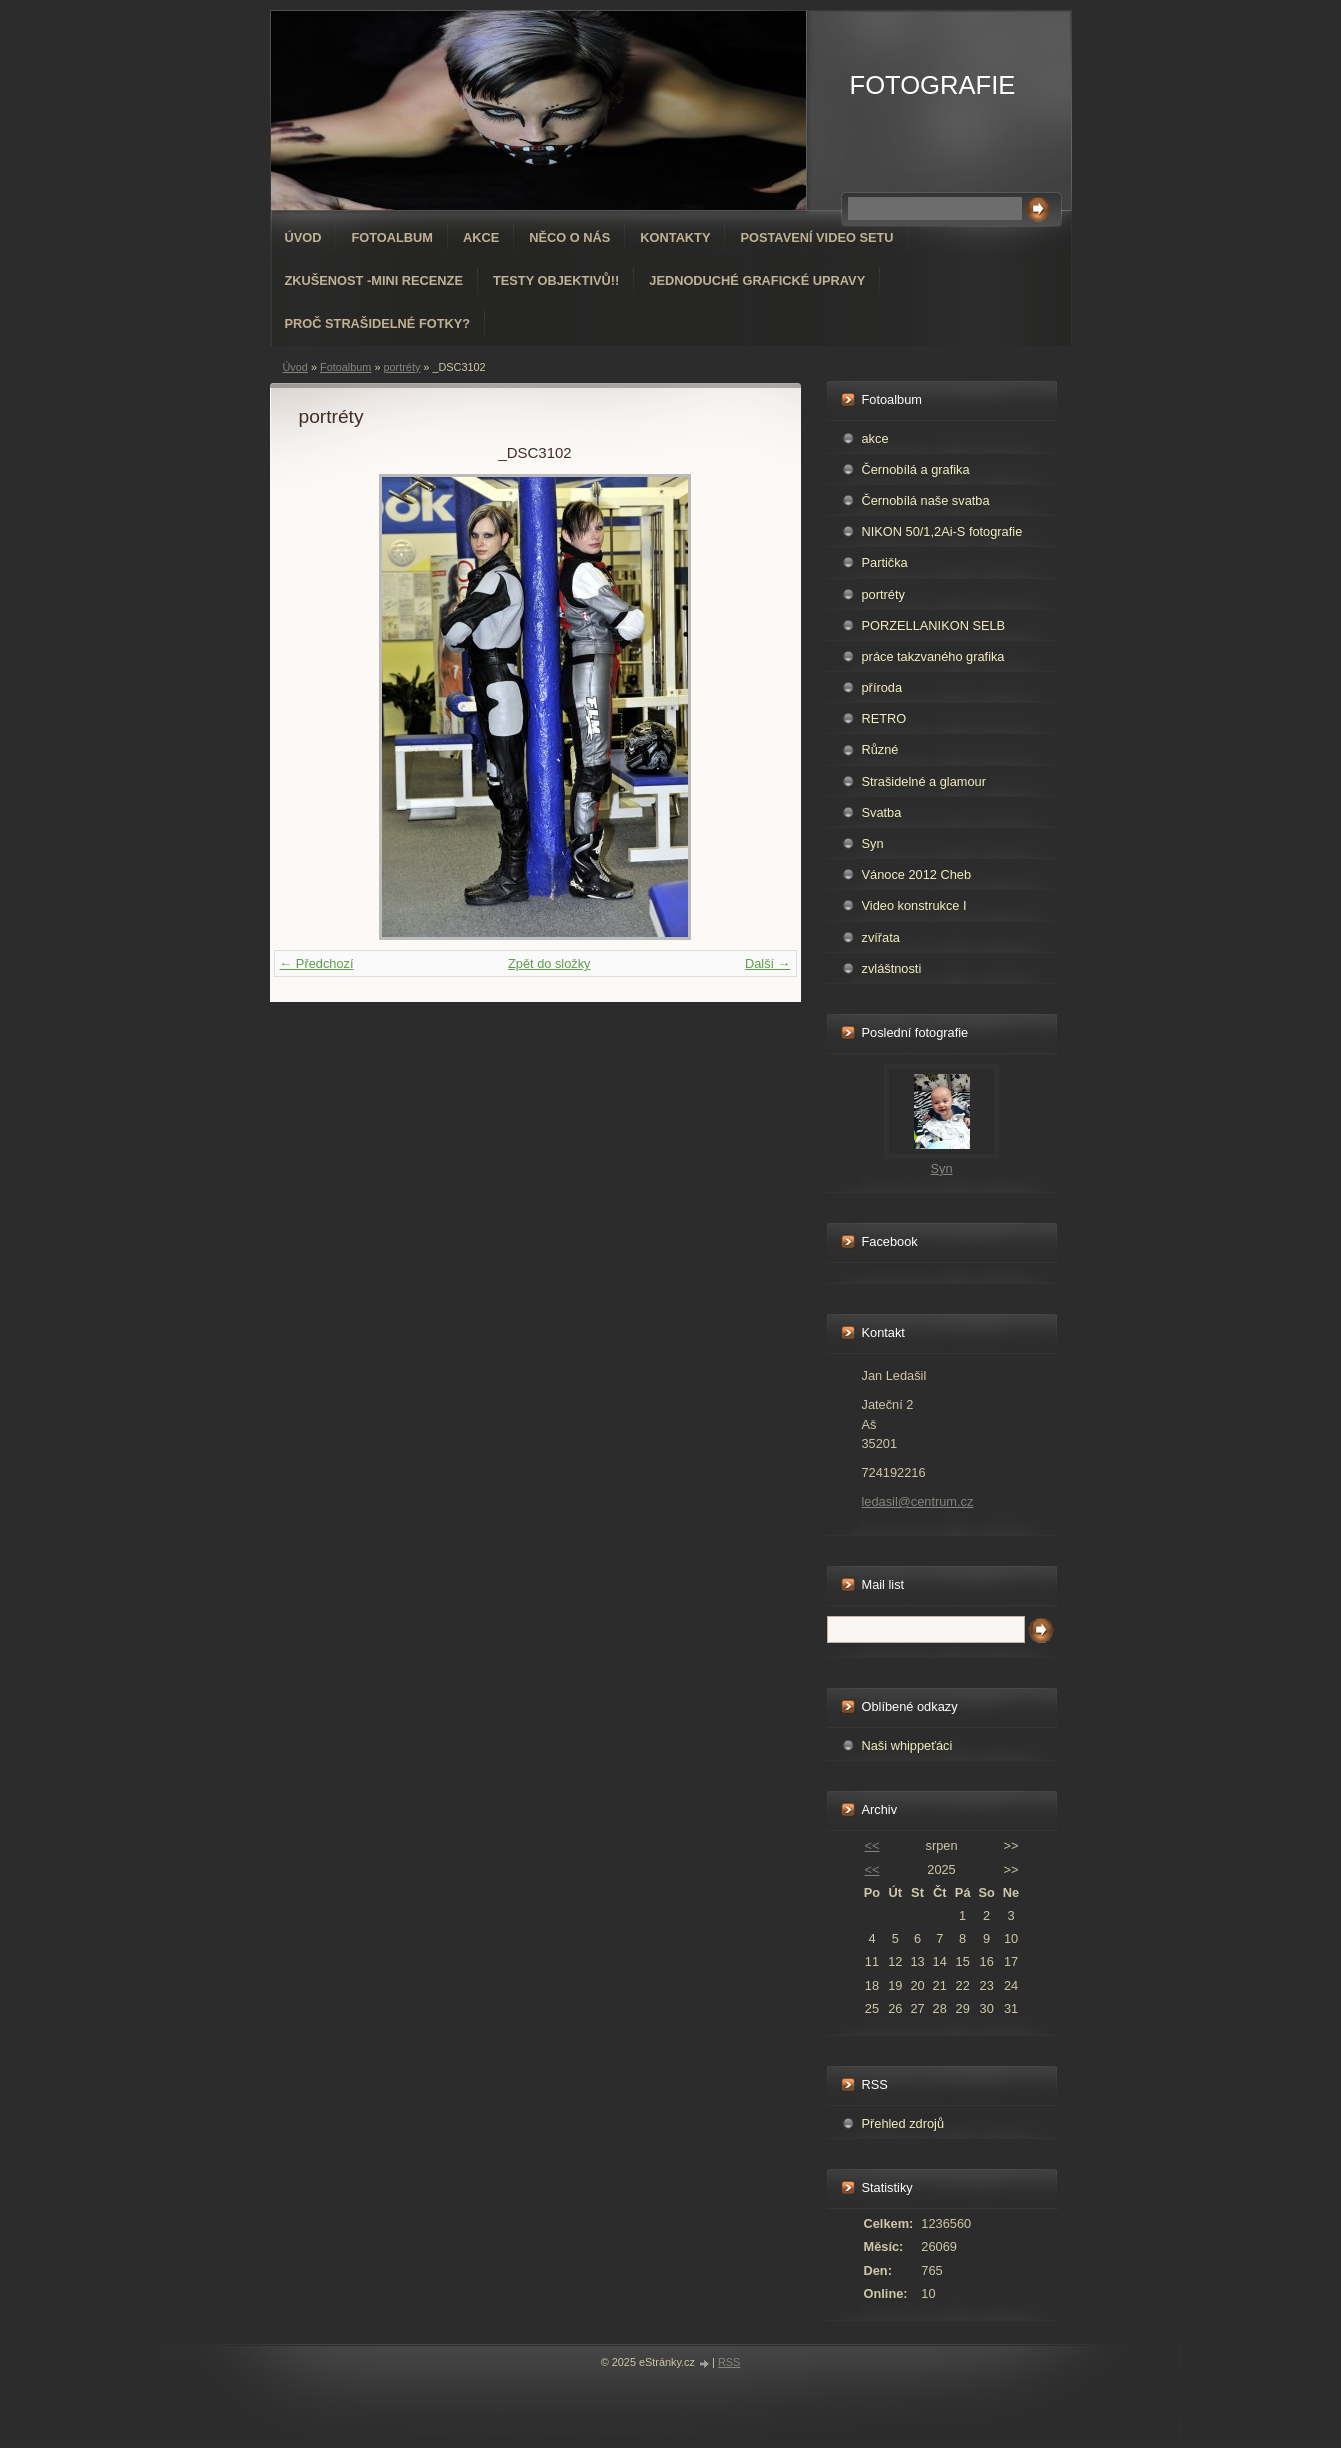  What do you see at coordinates (934, 625) in the screenshot?
I see `PORZELLANIKON SELB` at bounding box center [934, 625].